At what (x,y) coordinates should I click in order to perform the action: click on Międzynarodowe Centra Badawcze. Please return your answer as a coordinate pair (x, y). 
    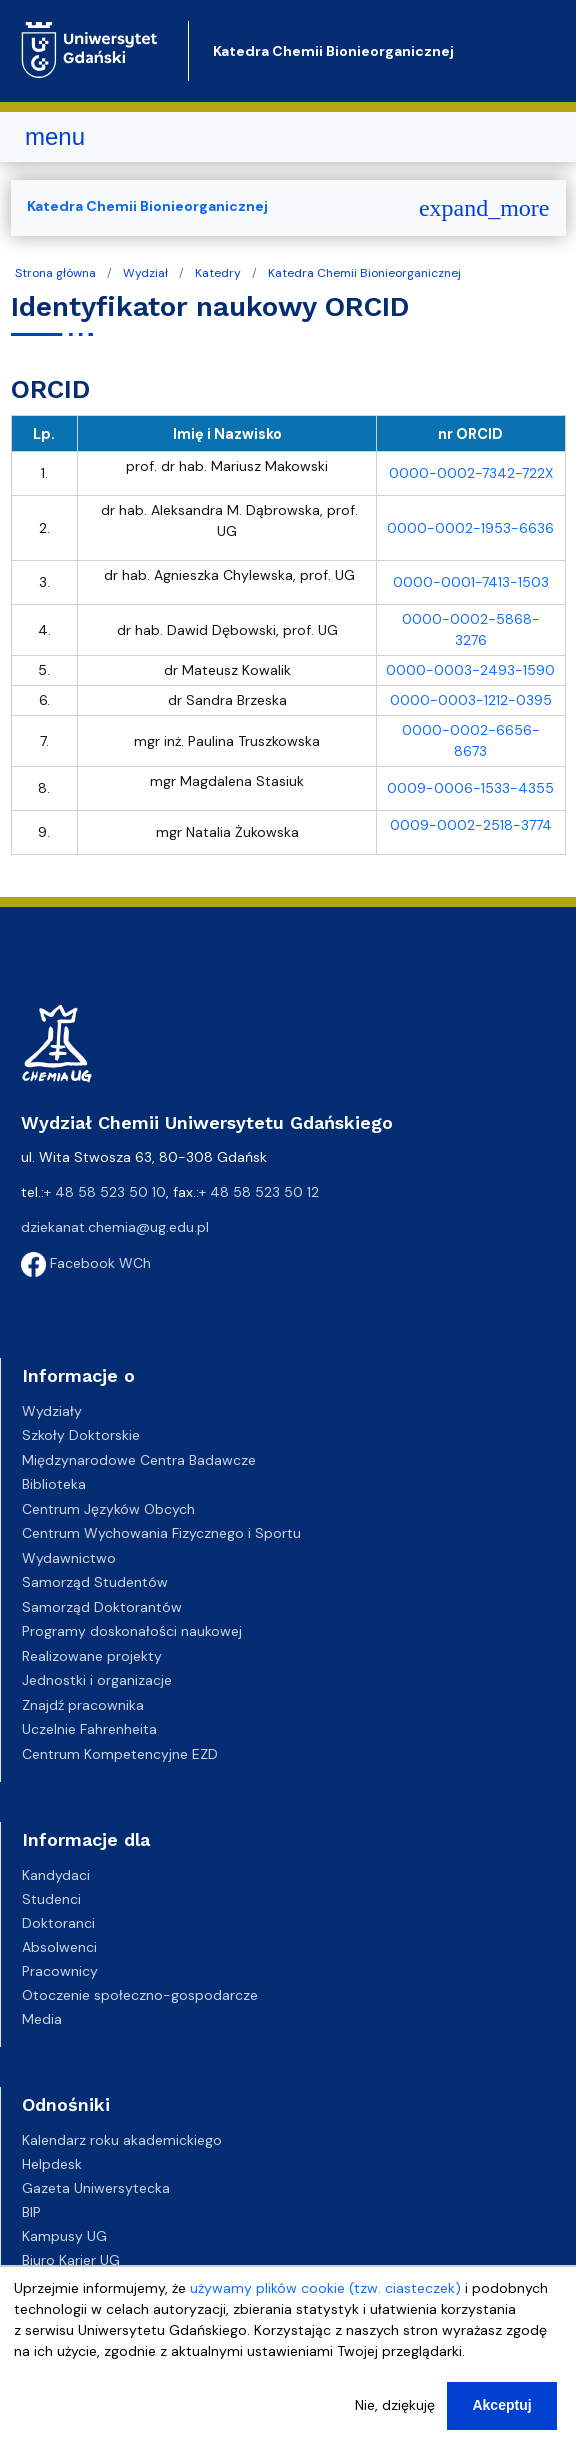
    Looking at the image, I should click on (139, 1460).